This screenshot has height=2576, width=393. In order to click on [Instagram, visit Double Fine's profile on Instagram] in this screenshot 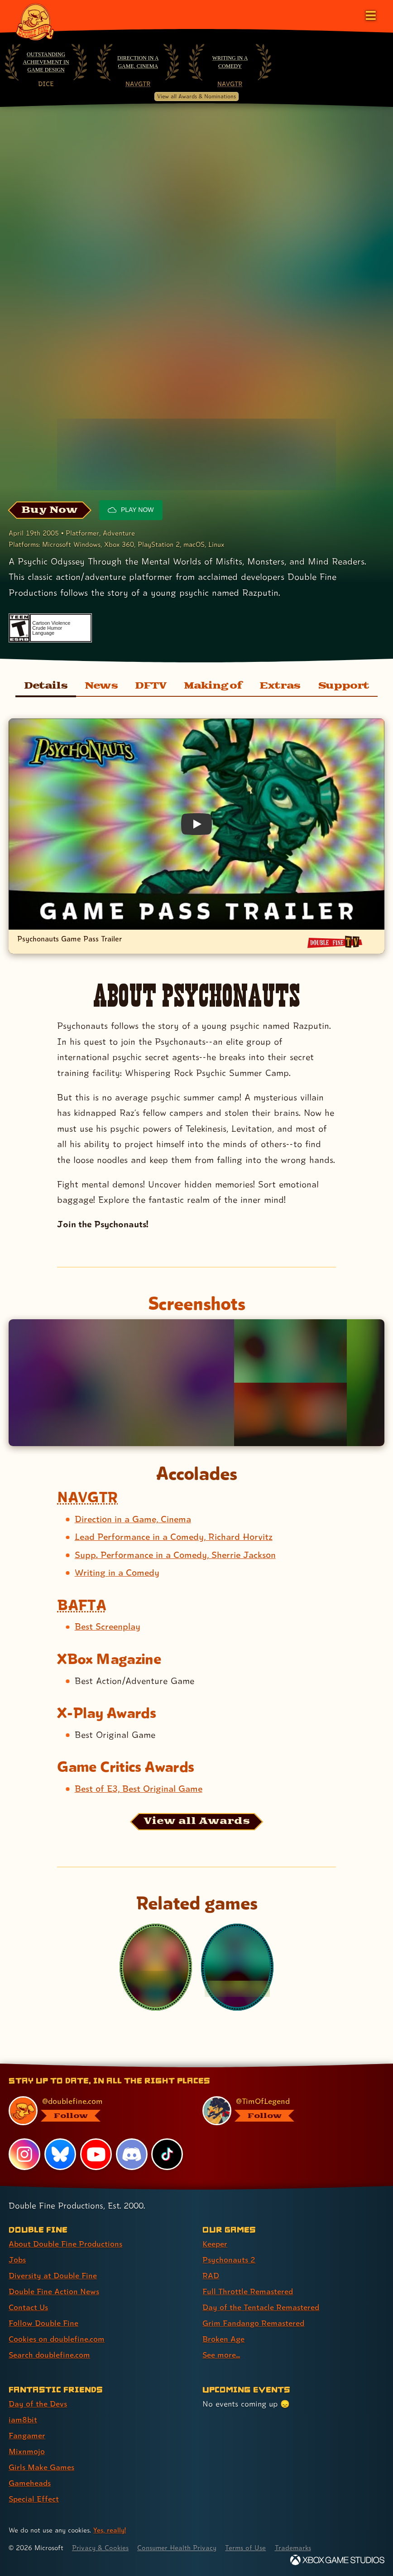, I will do `click(24, 2154)`.